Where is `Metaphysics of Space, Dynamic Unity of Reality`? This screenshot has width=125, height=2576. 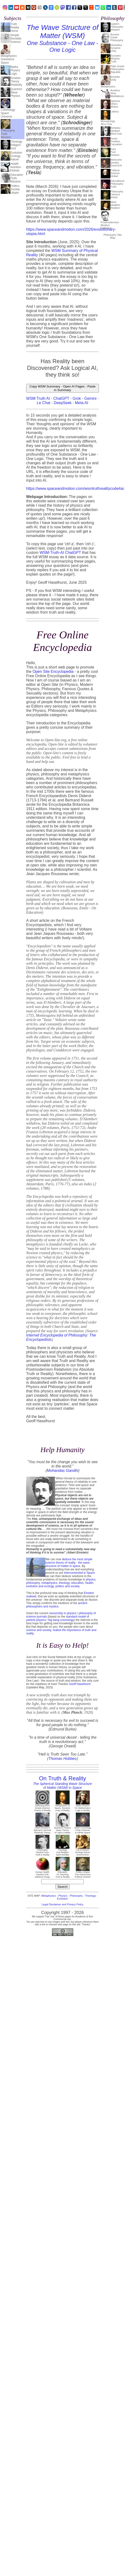 Metaphysics of Space, Dynamic Unity of Reality is located at coordinates (63, 1807).